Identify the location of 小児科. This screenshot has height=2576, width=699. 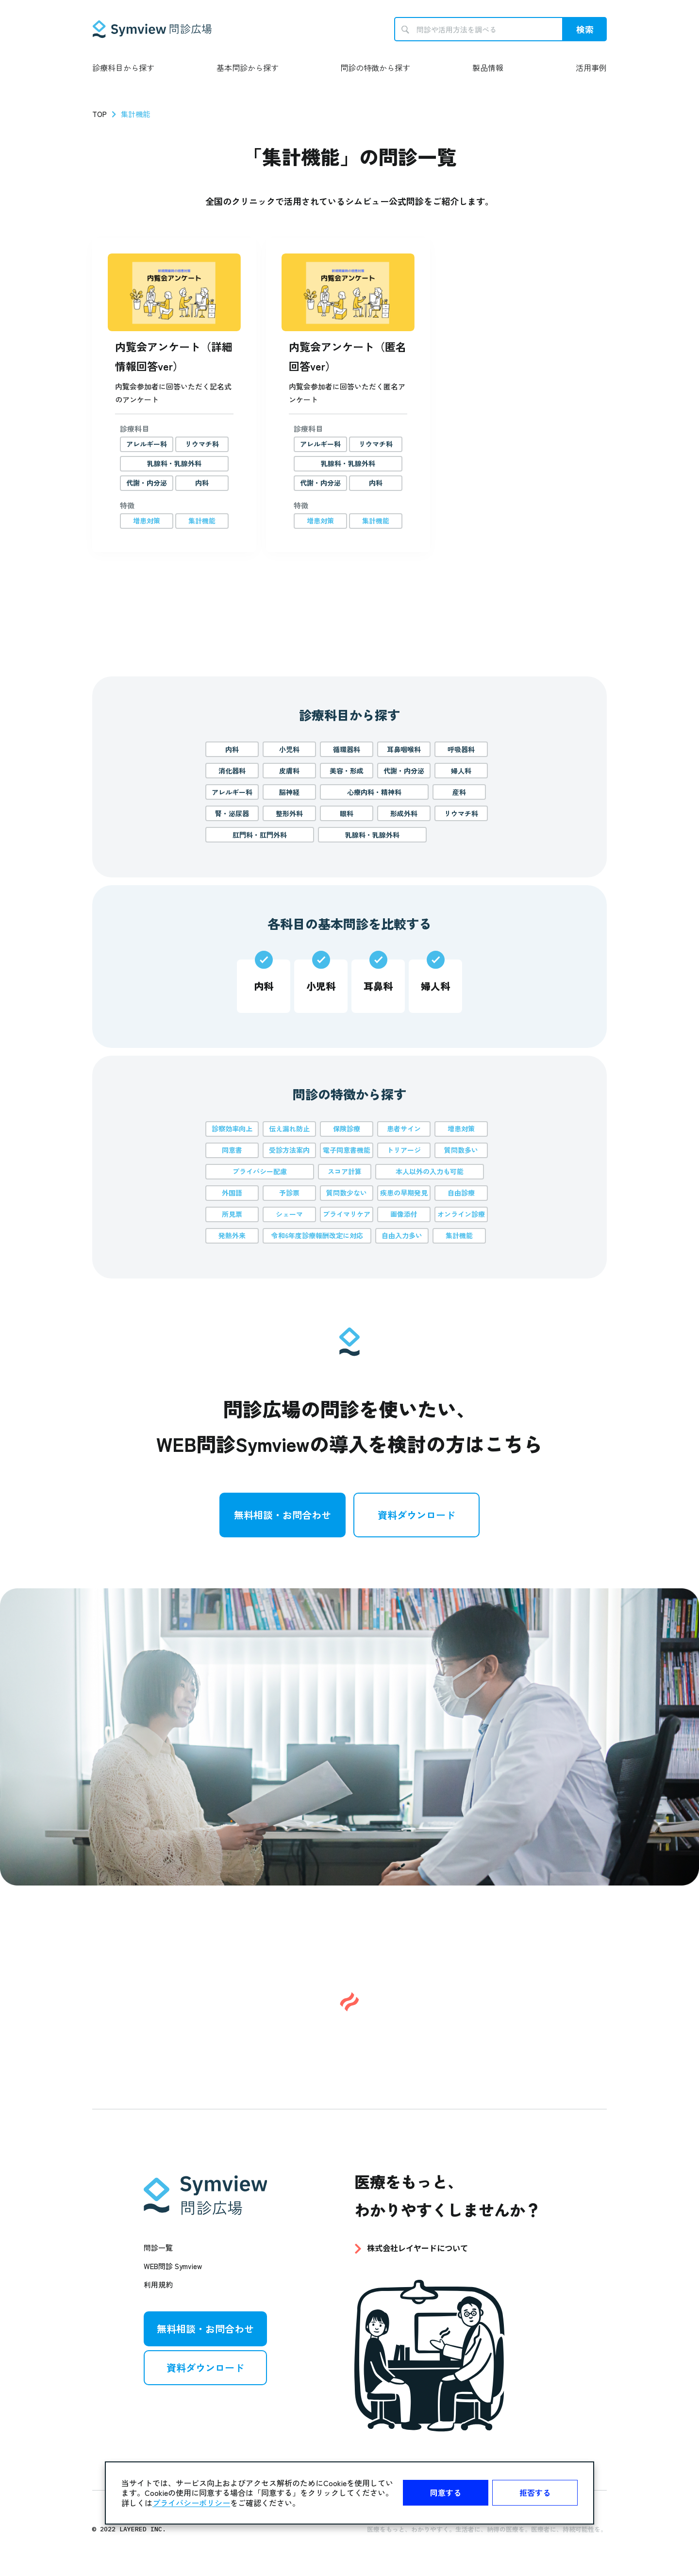
(289, 749).